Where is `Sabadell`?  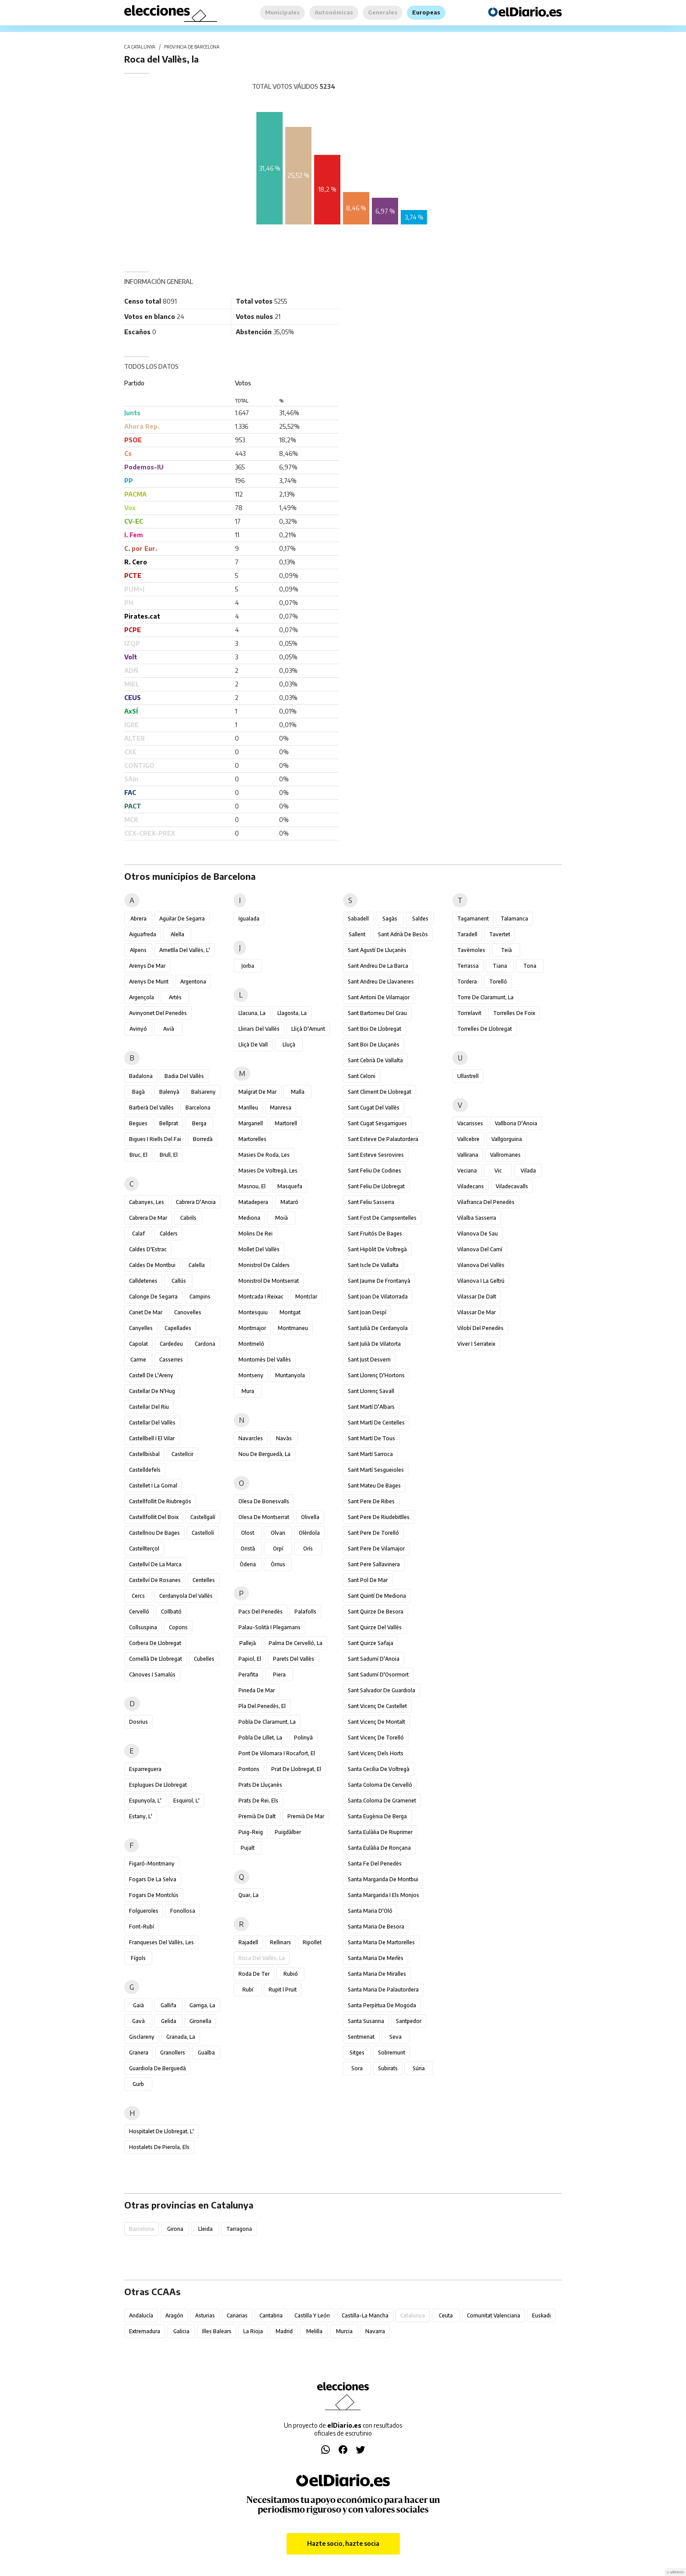
Sabadell is located at coordinates (358, 918).